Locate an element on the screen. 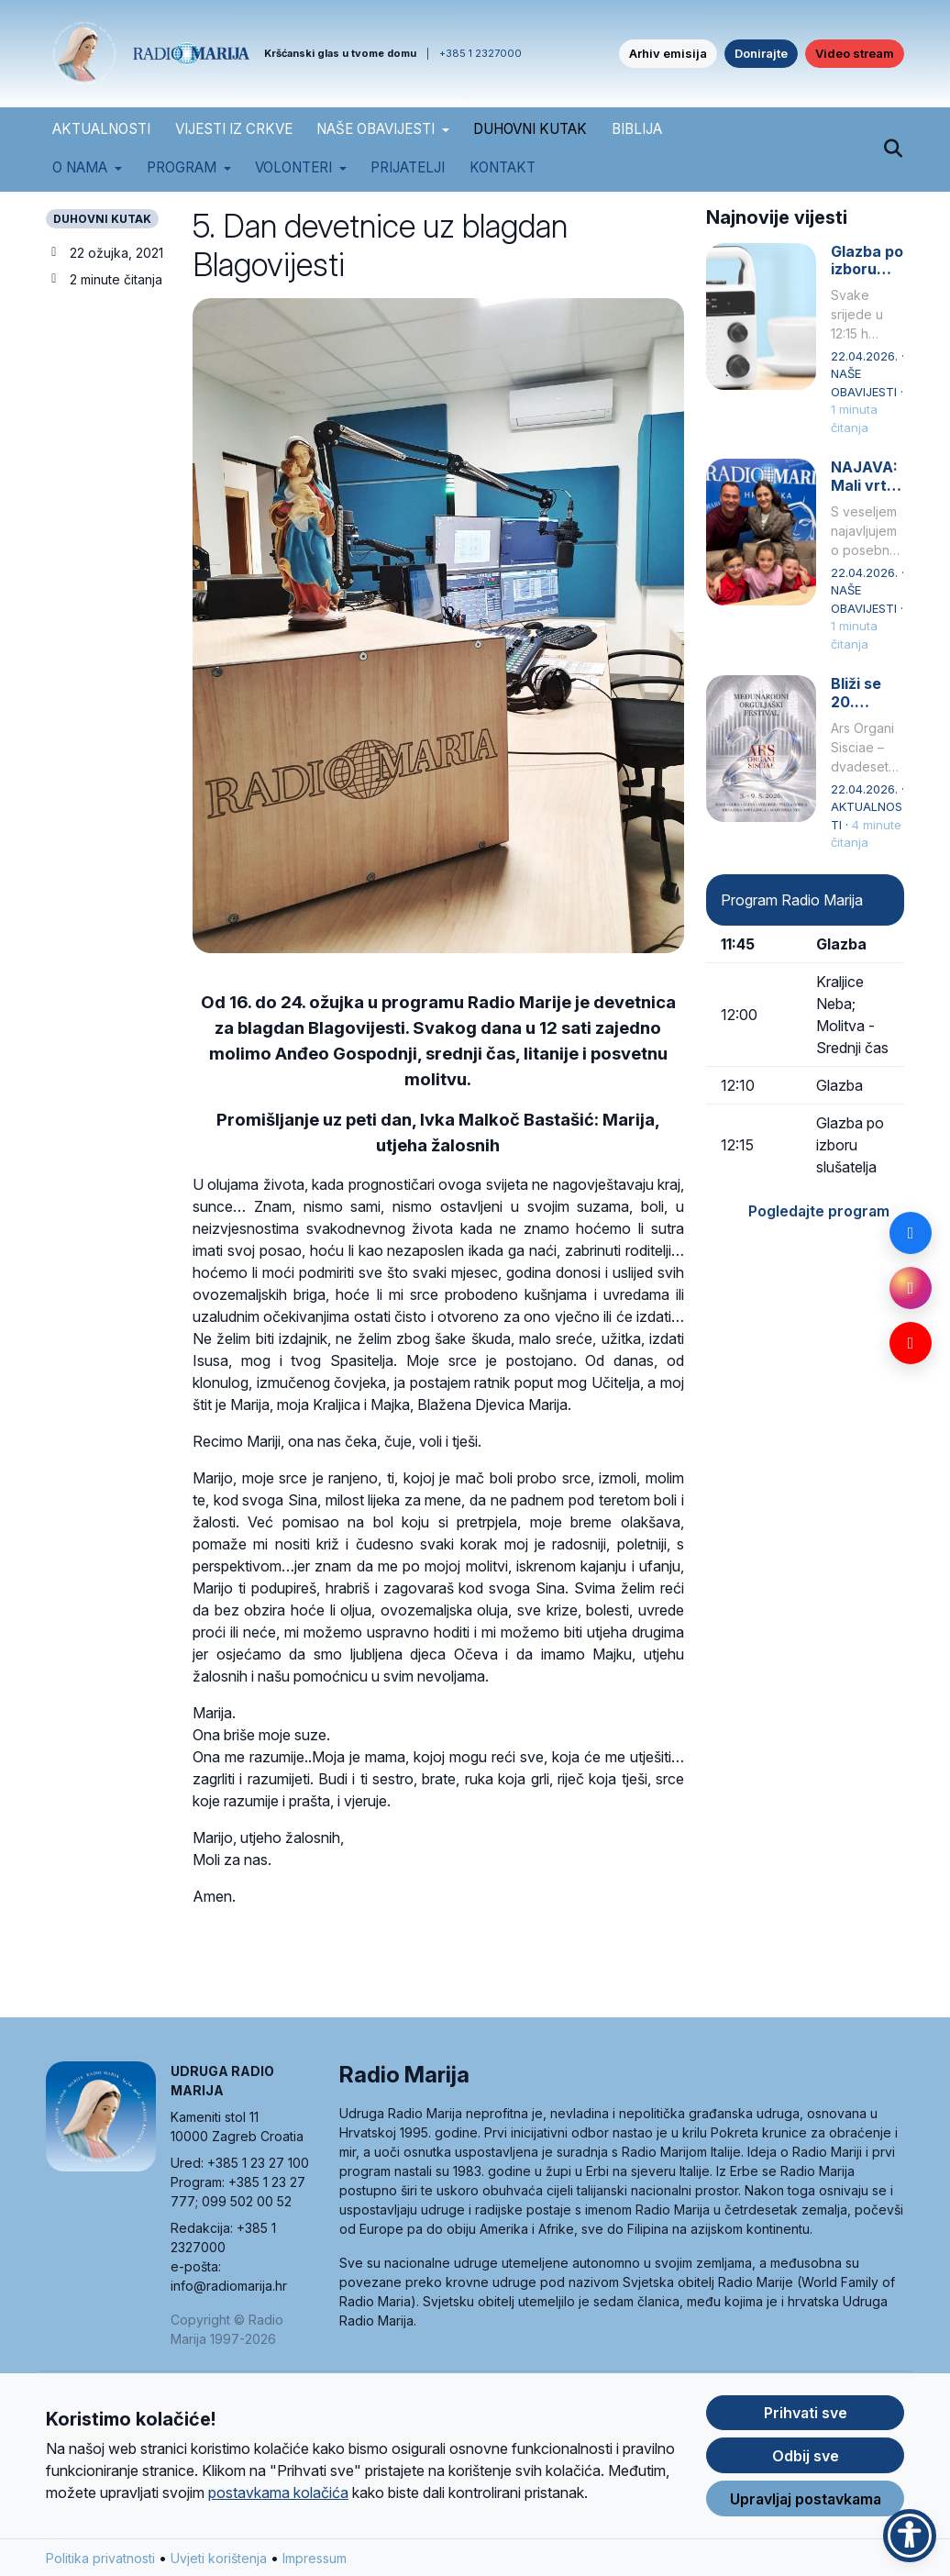 Image resolution: width=950 pixels, height=2576 pixels. Arhiv emisija is located at coordinates (668, 53).